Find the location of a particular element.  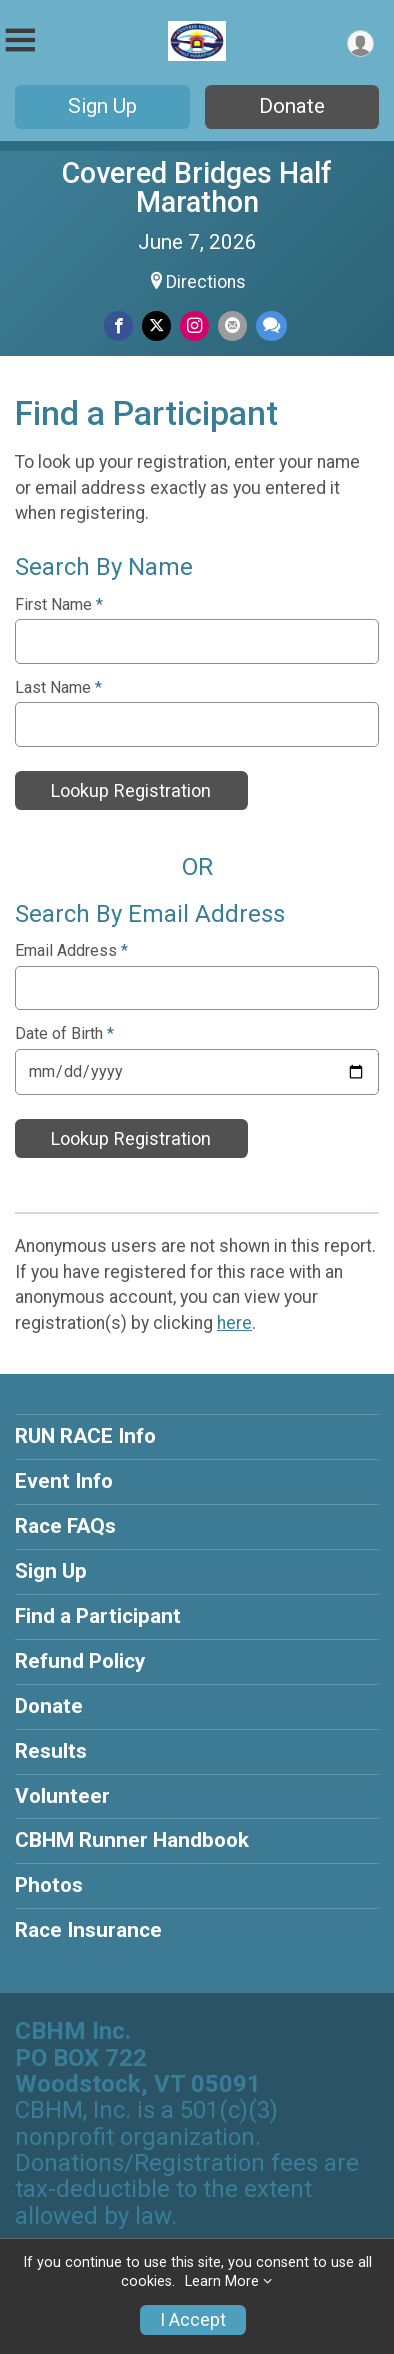

Volunteer is located at coordinates (62, 1796).